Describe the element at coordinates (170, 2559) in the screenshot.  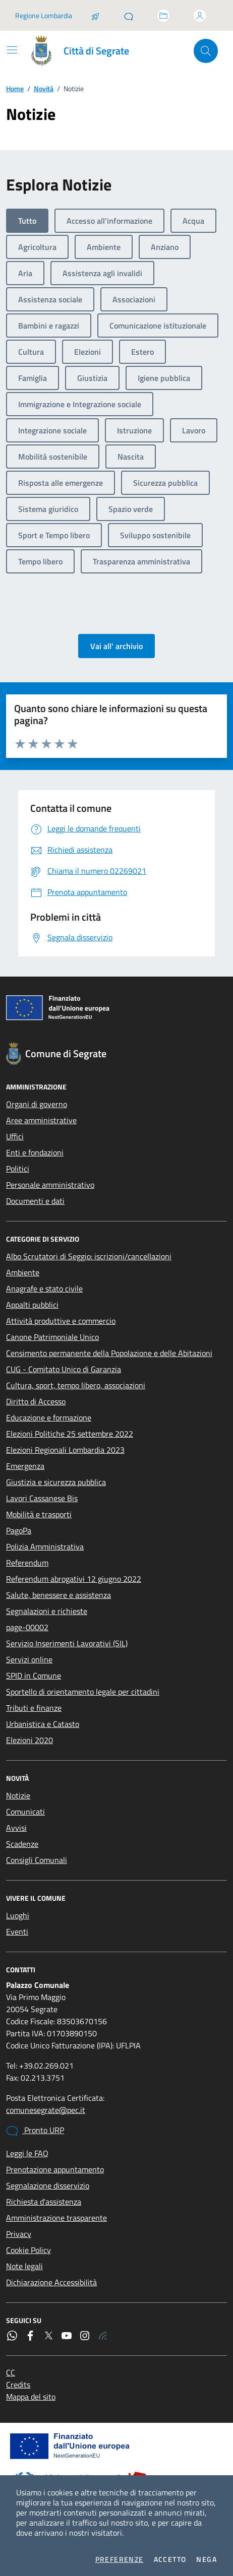
I see `Accetto` at that location.